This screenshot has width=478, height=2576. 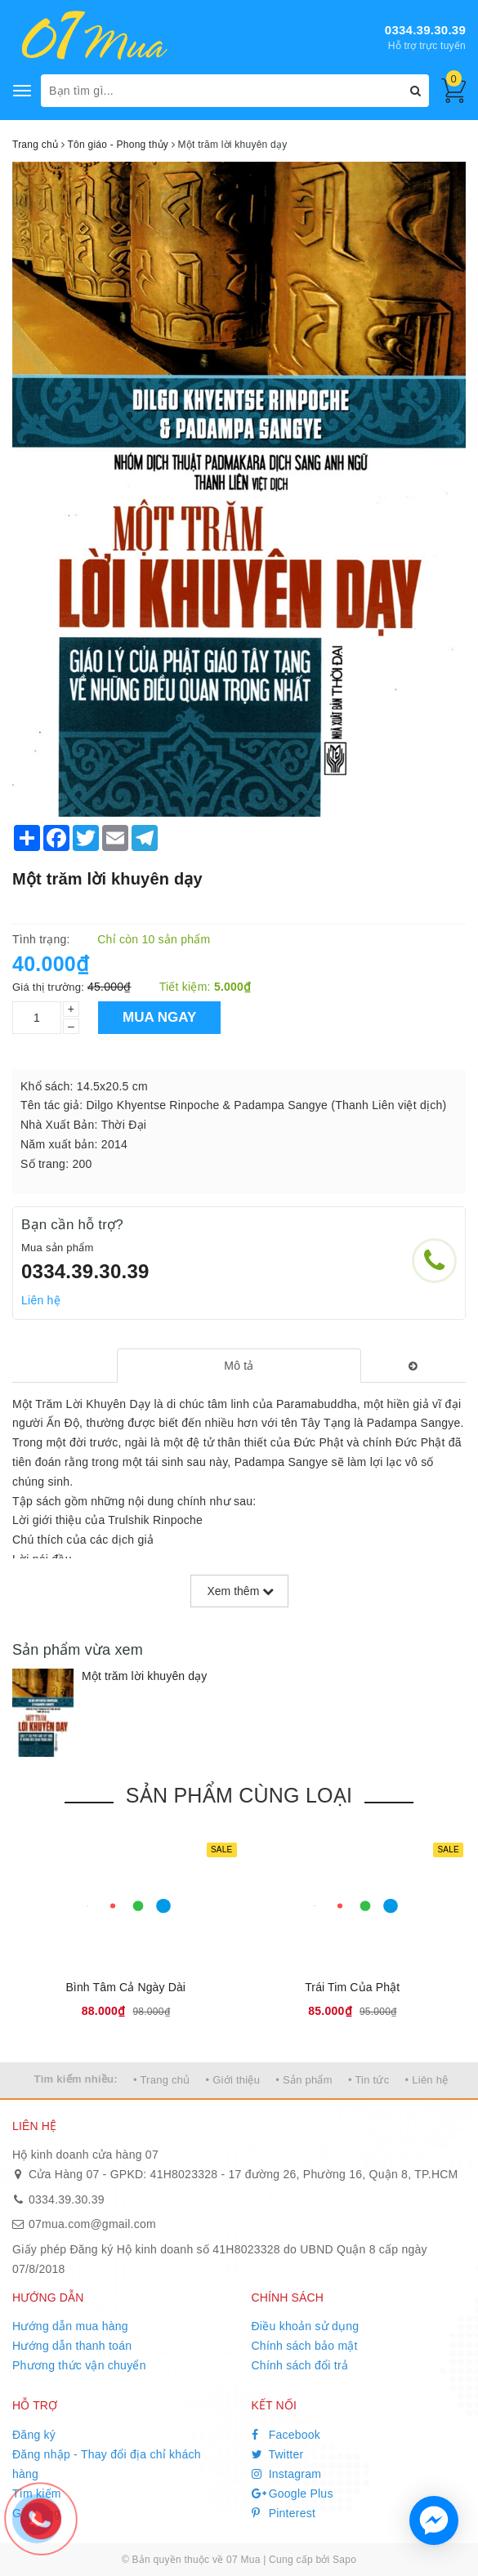 I want to click on Đăng ký, so click(x=34, y=2434).